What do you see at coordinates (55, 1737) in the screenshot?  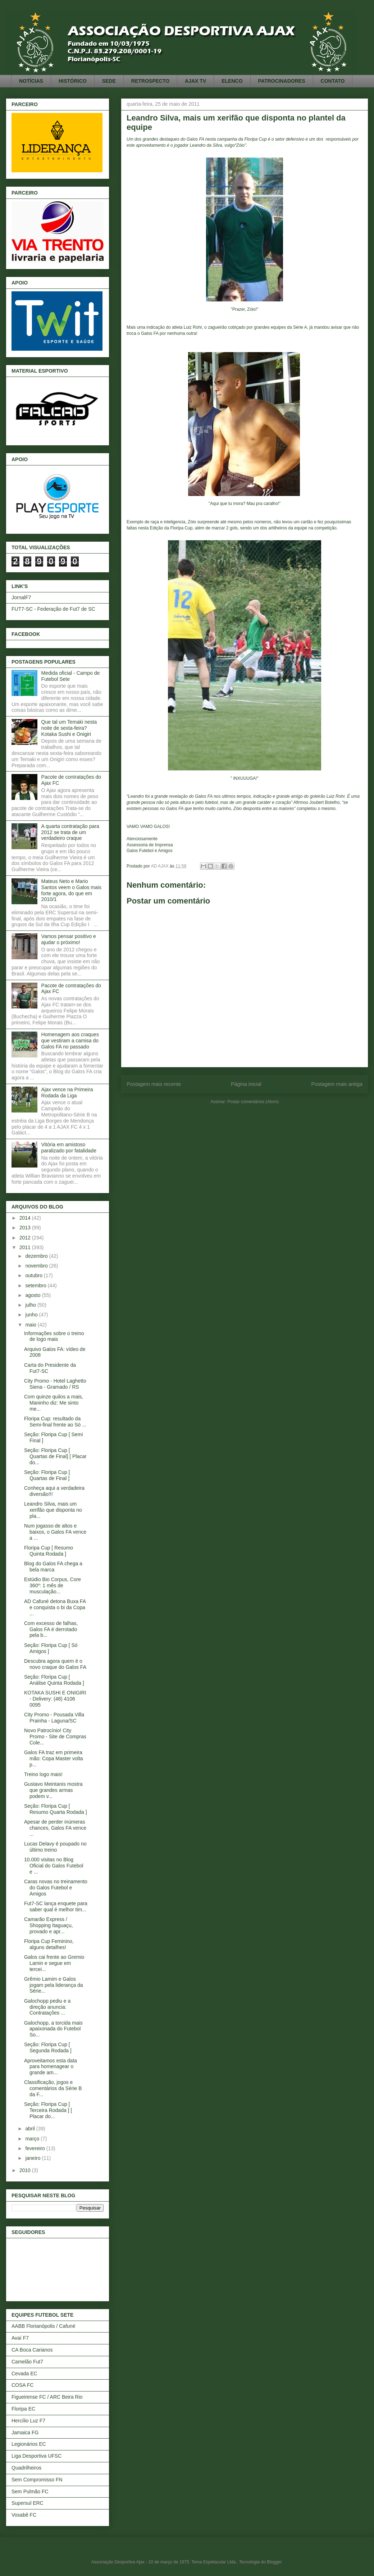 I see `Novo Patrocínio! City Promo - Site de Compras Cole...` at bounding box center [55, 1737].